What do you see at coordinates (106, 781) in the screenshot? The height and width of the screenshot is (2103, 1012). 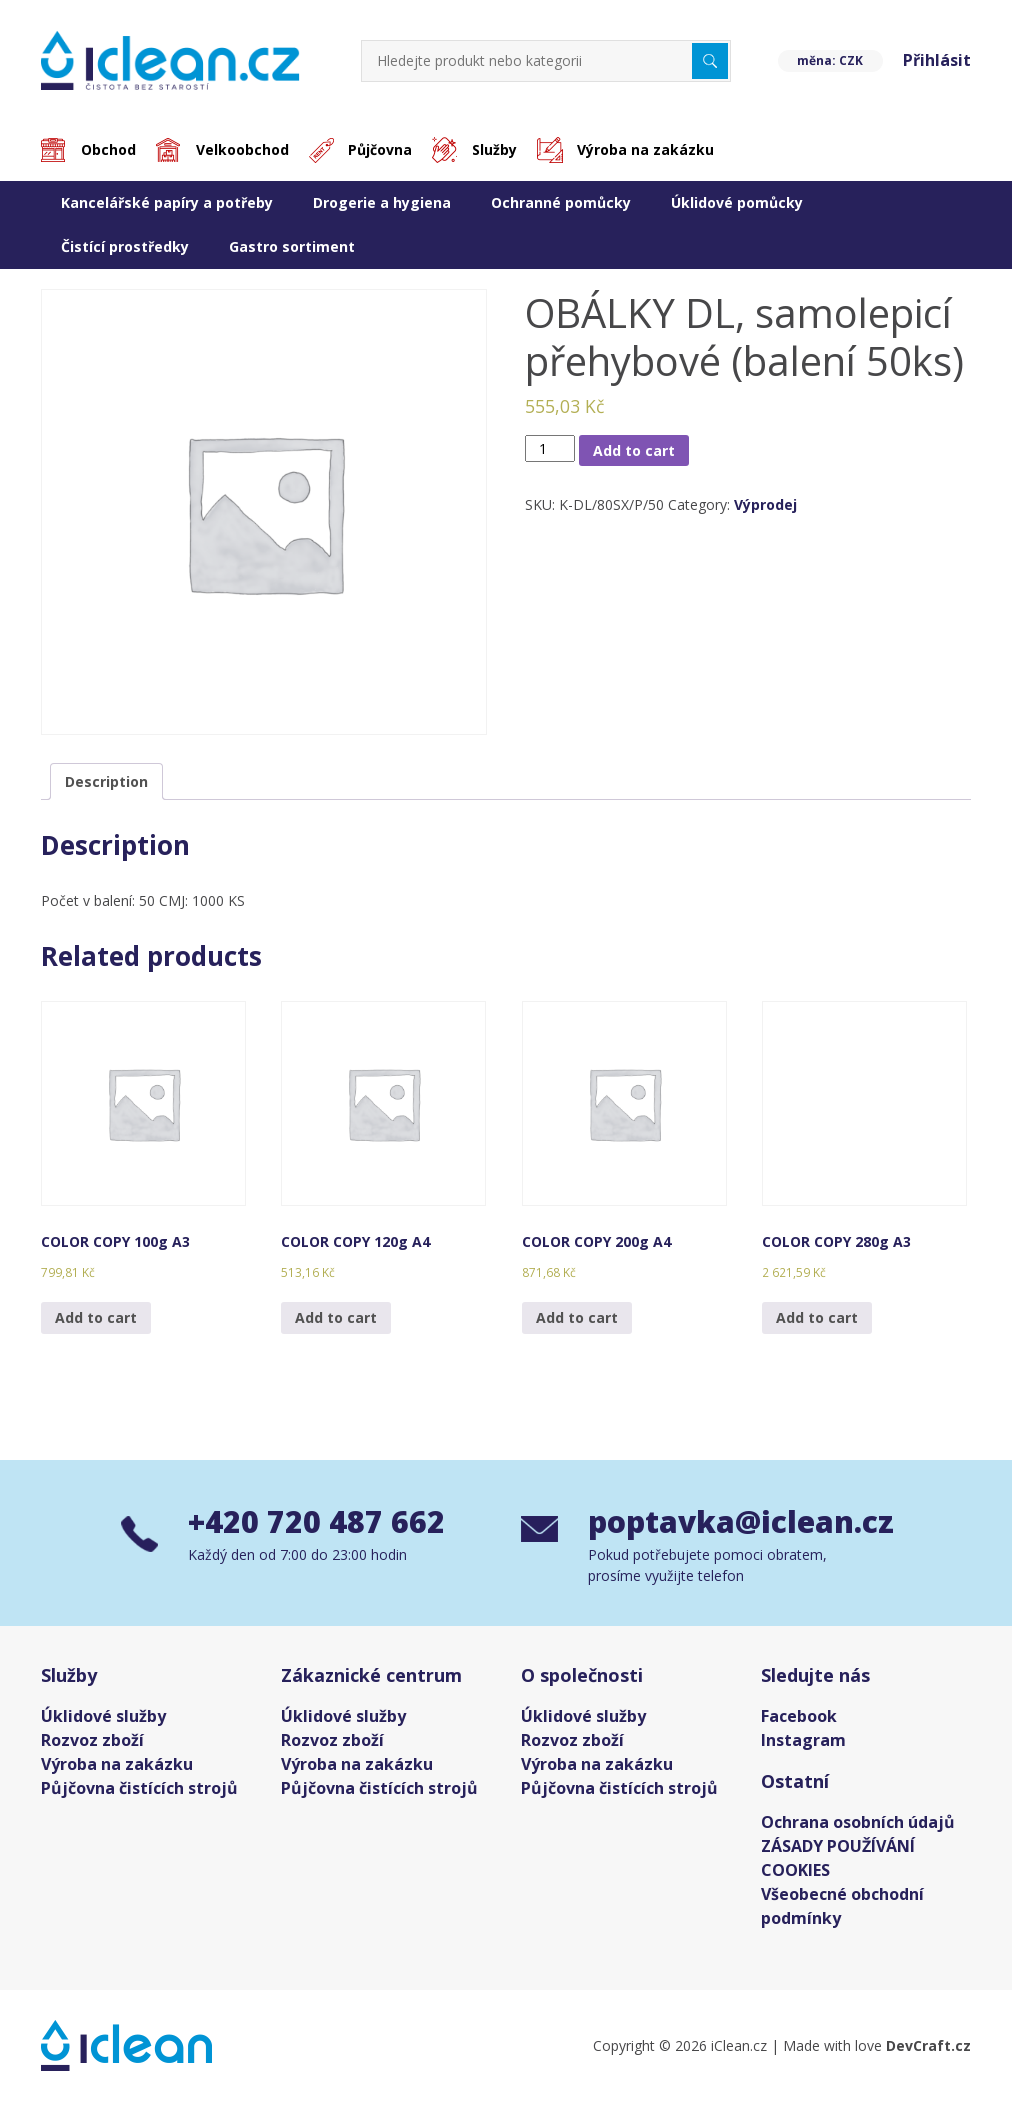 I see `Description` at bounding box center [106, 781].